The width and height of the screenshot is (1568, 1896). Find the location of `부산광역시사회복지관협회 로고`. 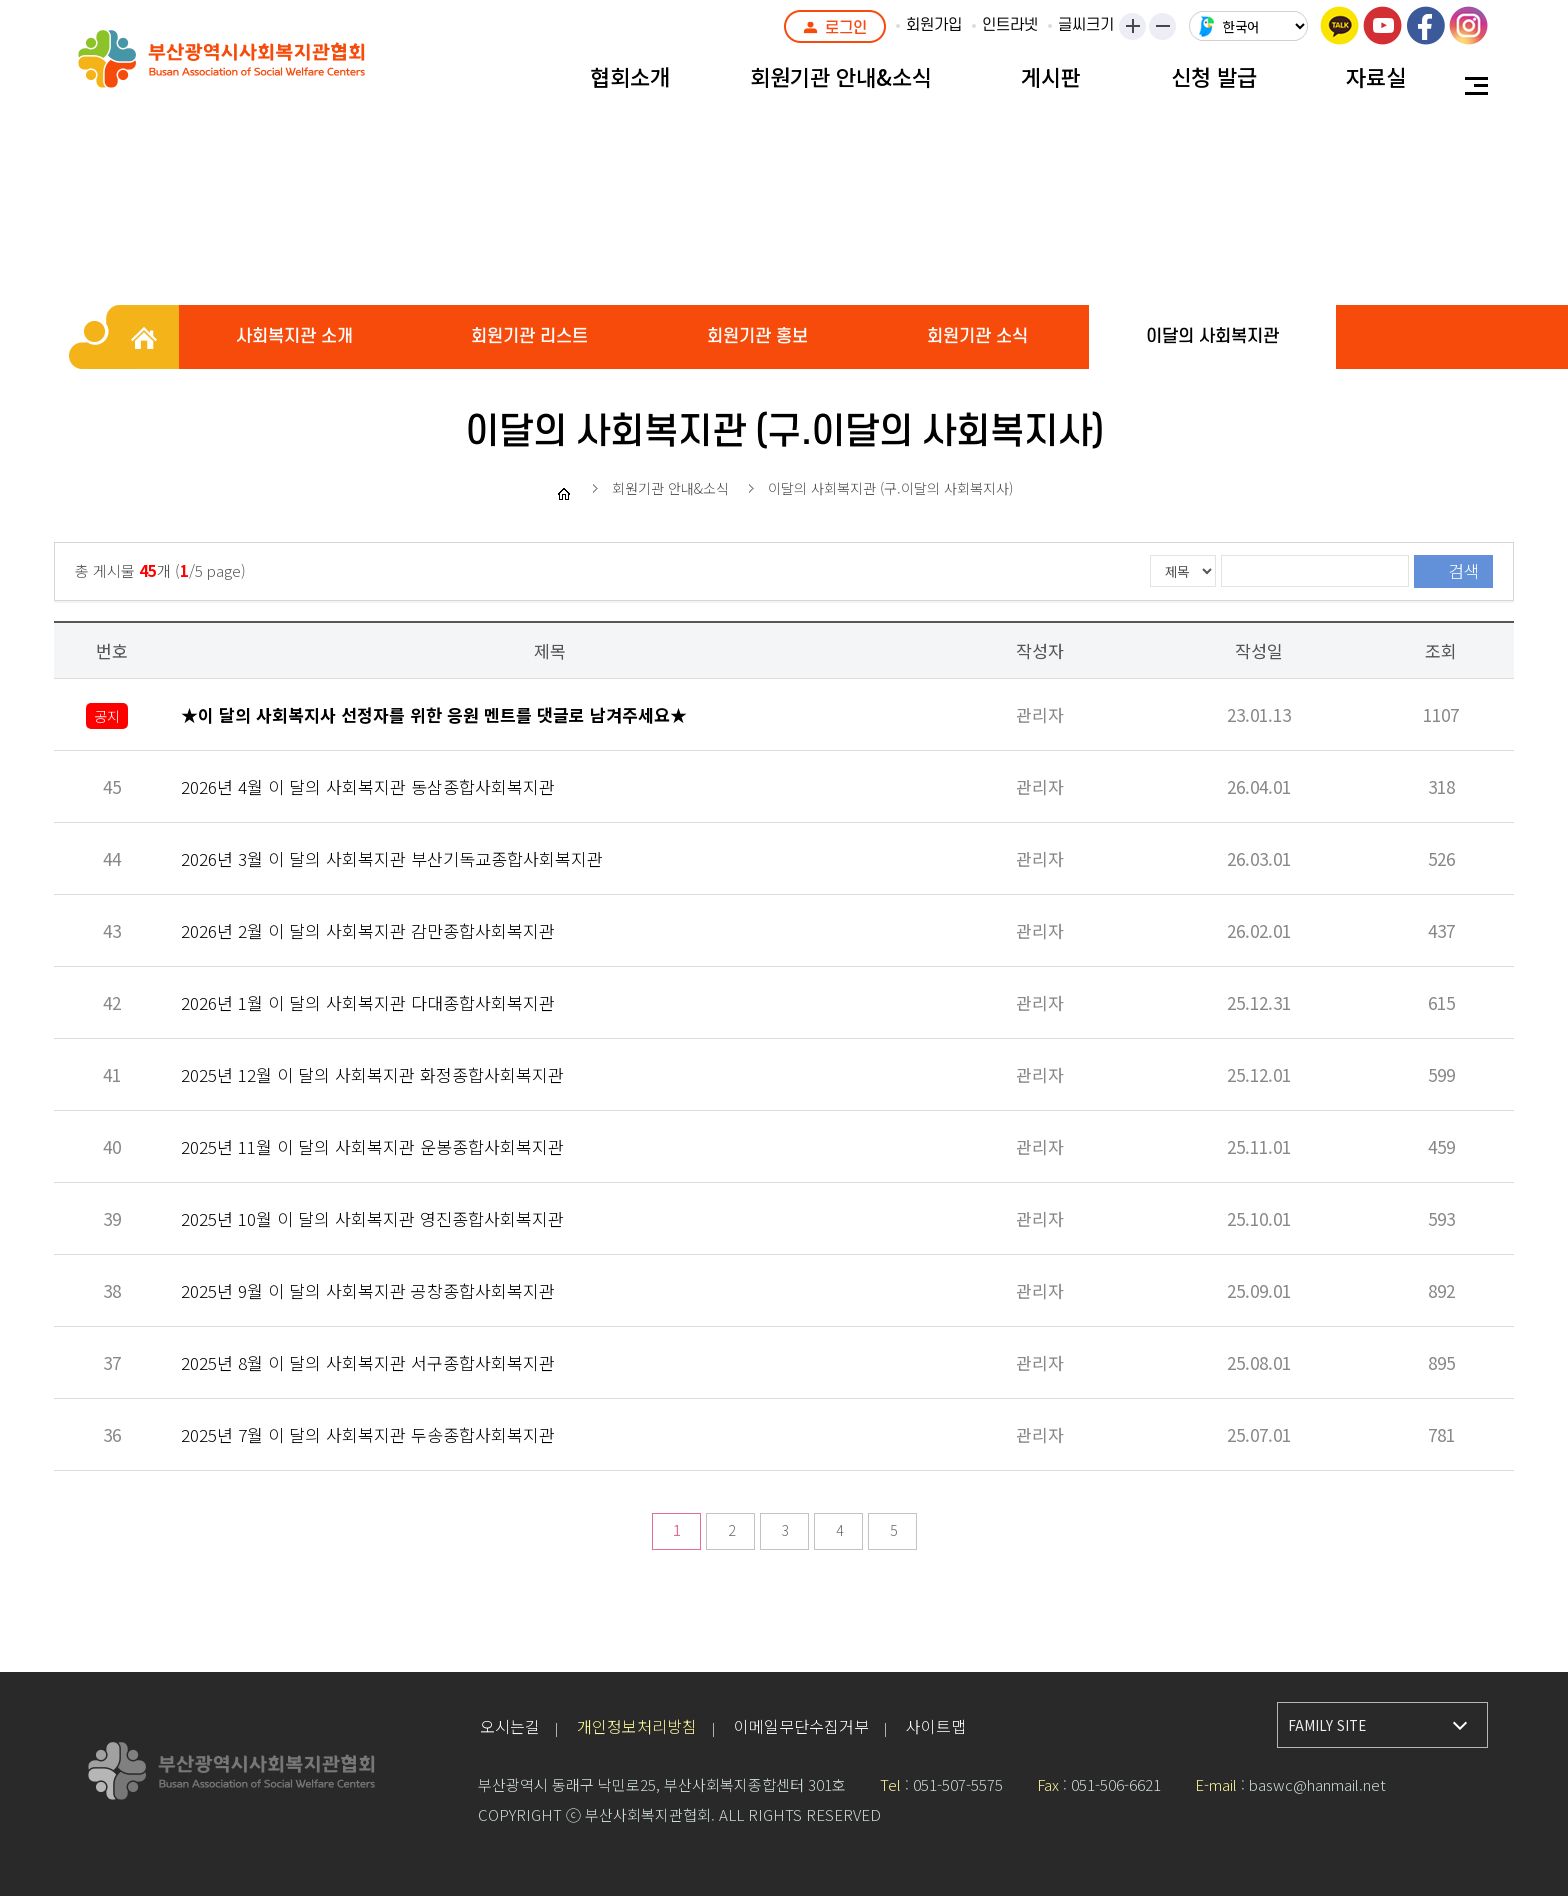

부산광역시사회복지관협회 로고 is located at coordinates (268, 70).